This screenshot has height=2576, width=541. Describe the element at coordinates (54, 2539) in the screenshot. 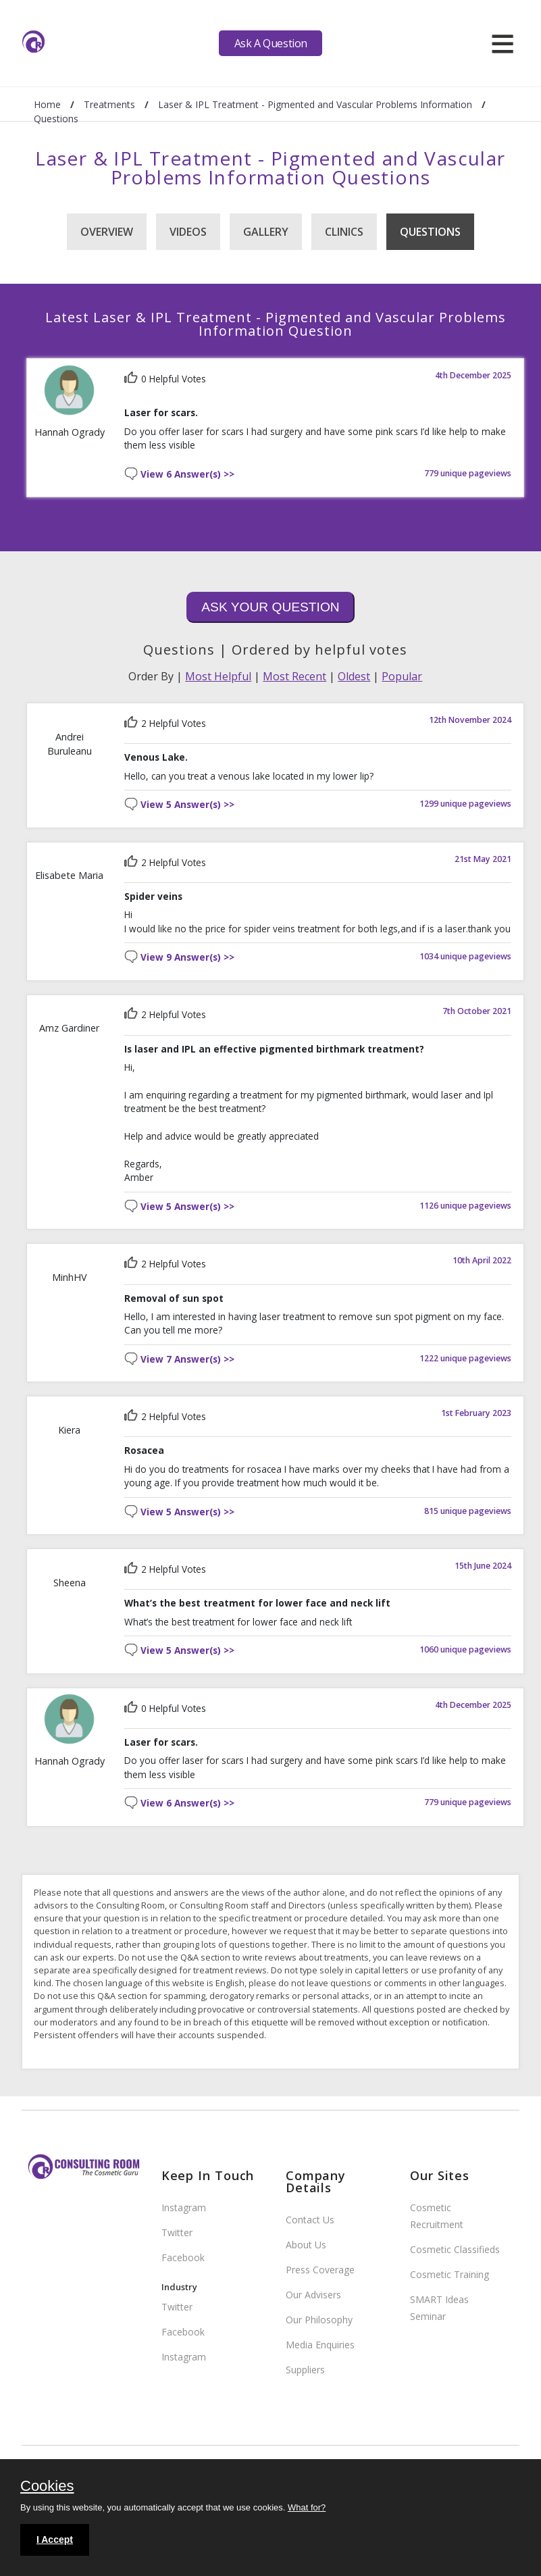

I see `I Accept` at that location.